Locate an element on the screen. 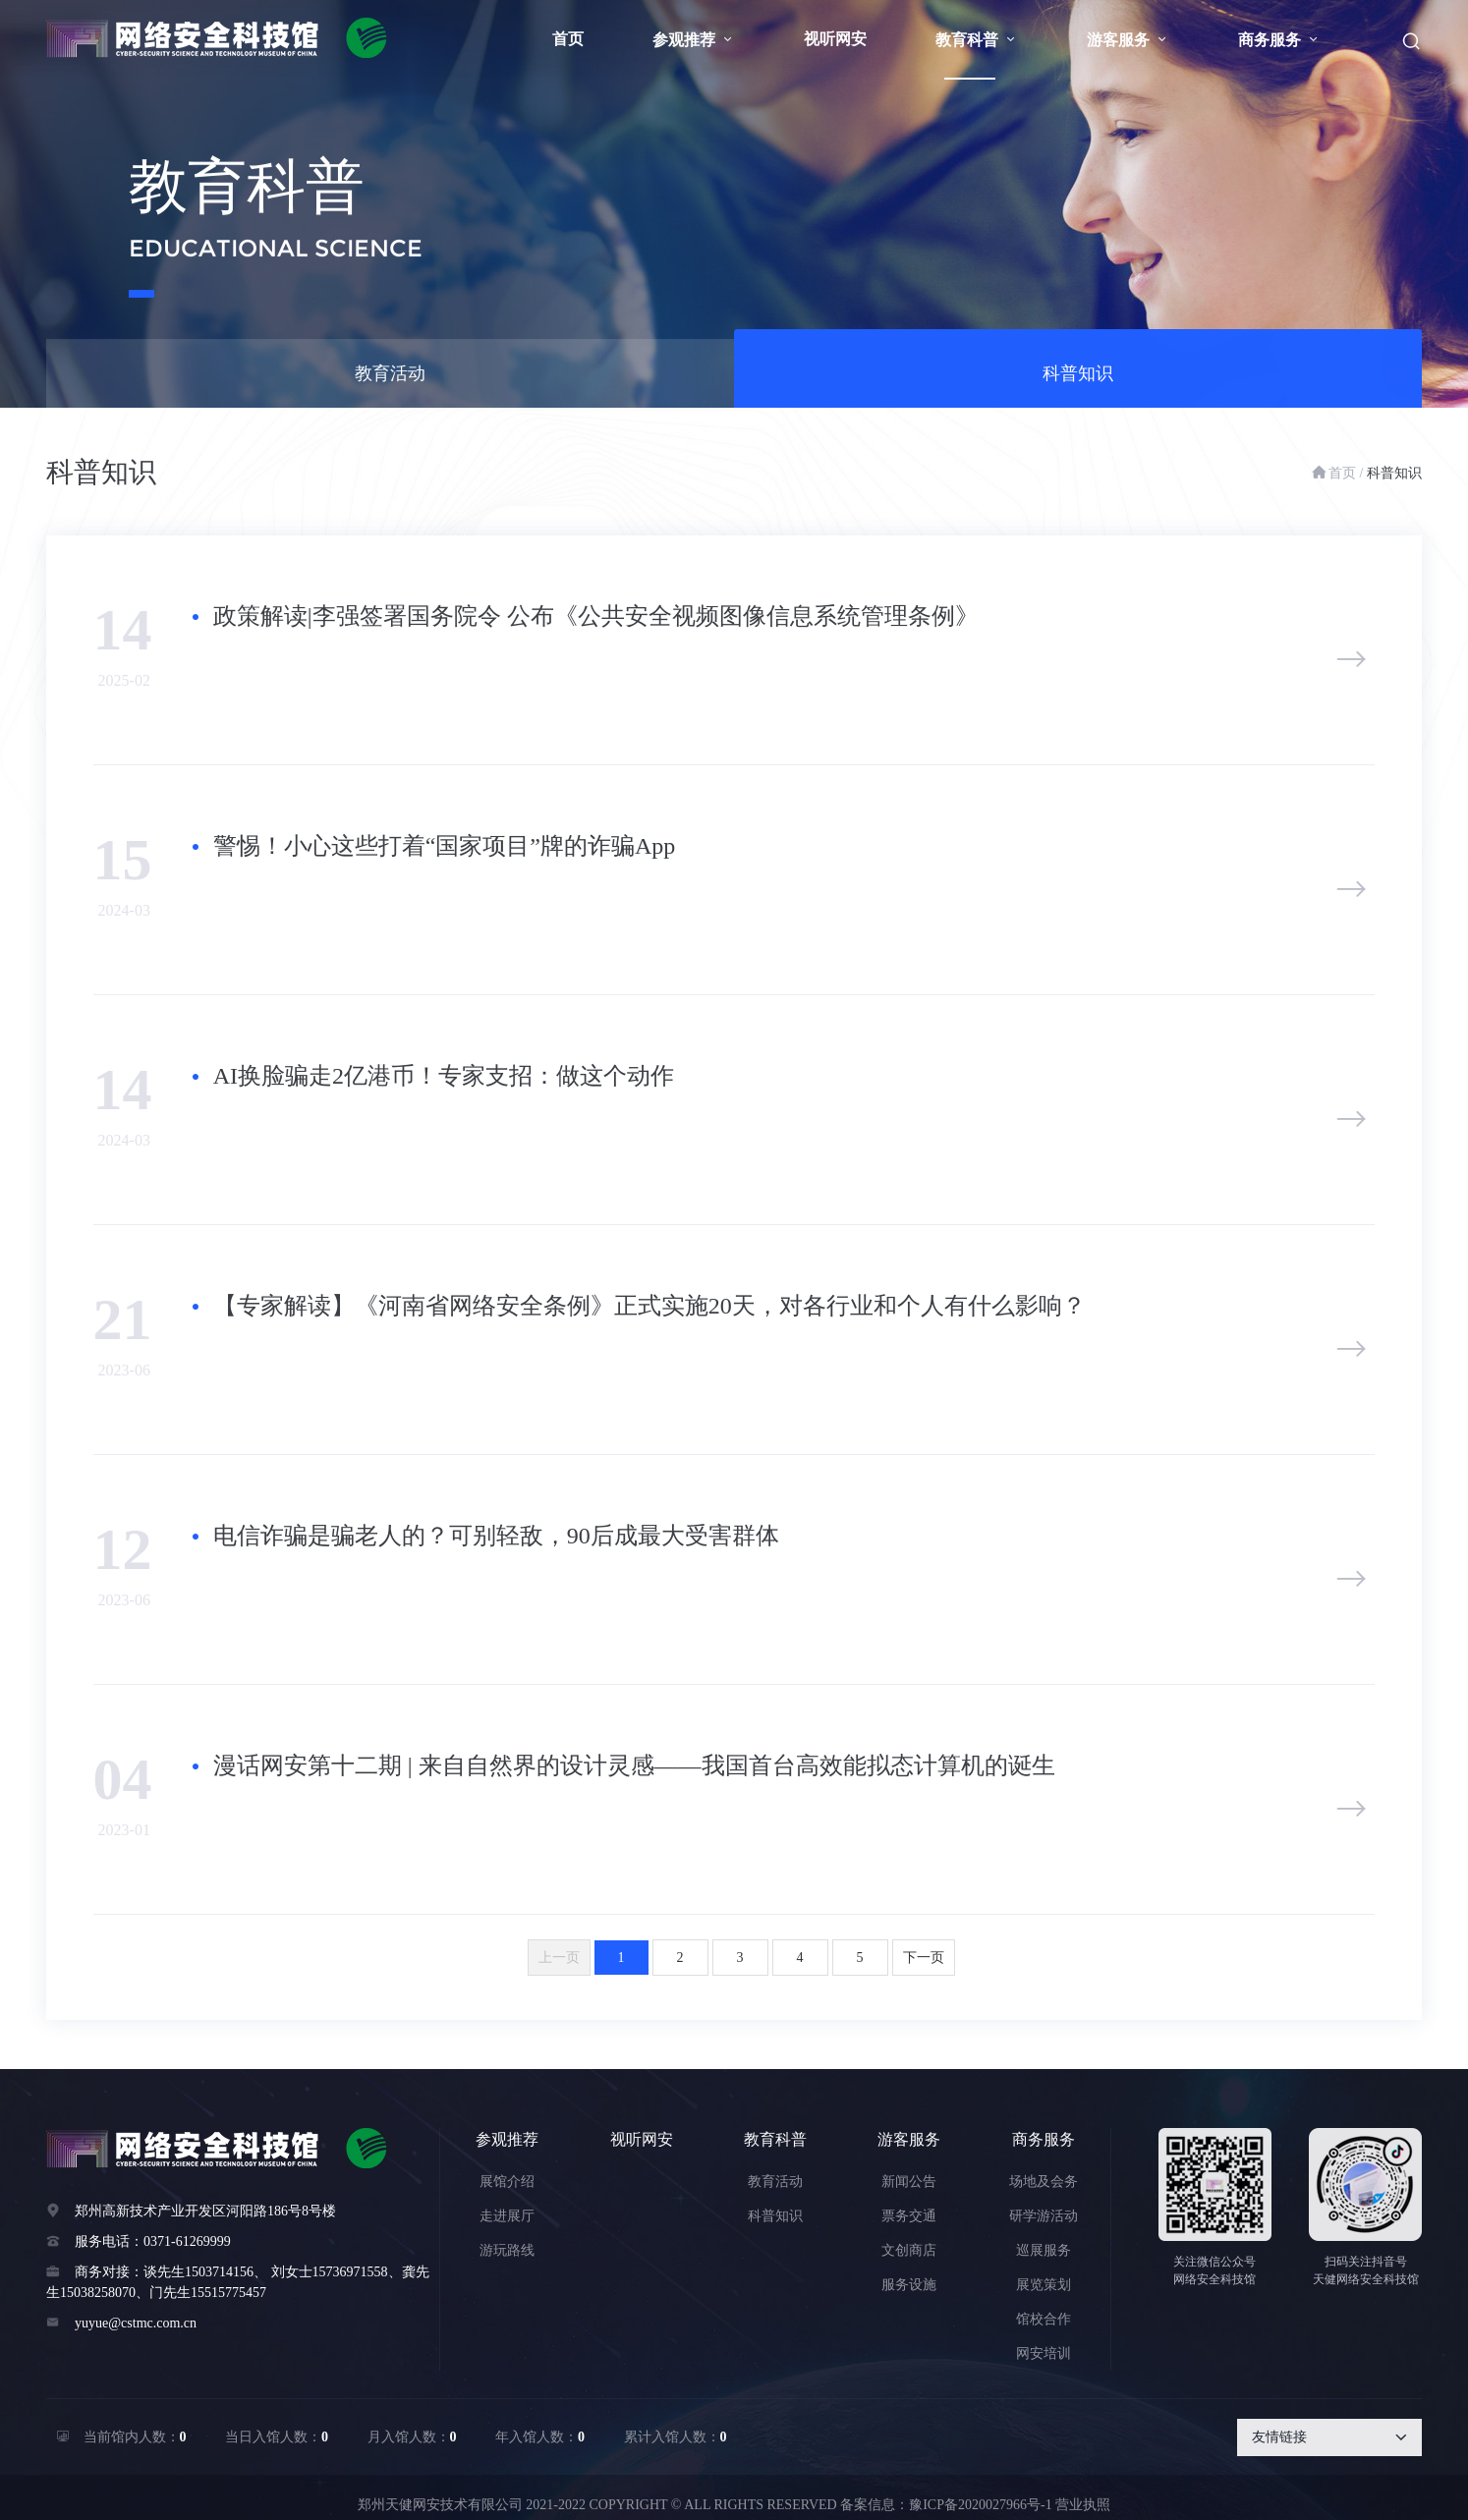 Image resolution: width=1468 pixels, height=2520 pixels. 营业执照 is located at coordinates (1082, 2504).